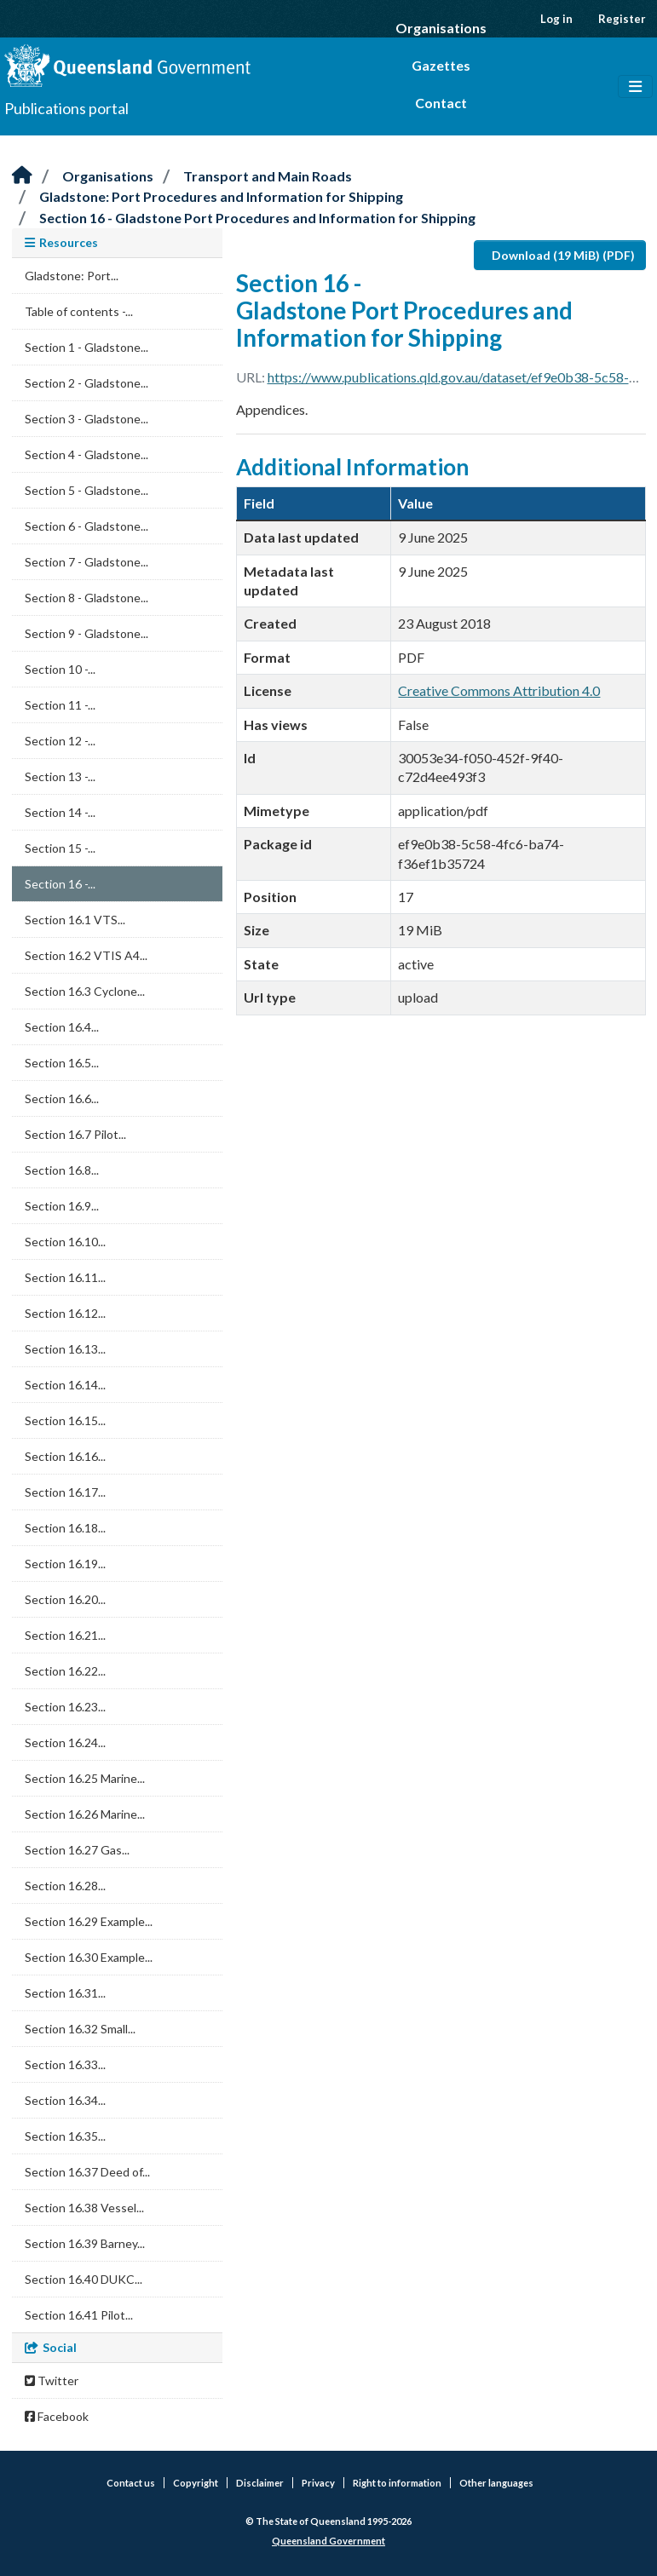 The width and height of the screenshot is (657, 2576). Describe the element at coordinates (86, 490) in the screenshot. I see `Section 5 - Gladstone...` at that location.